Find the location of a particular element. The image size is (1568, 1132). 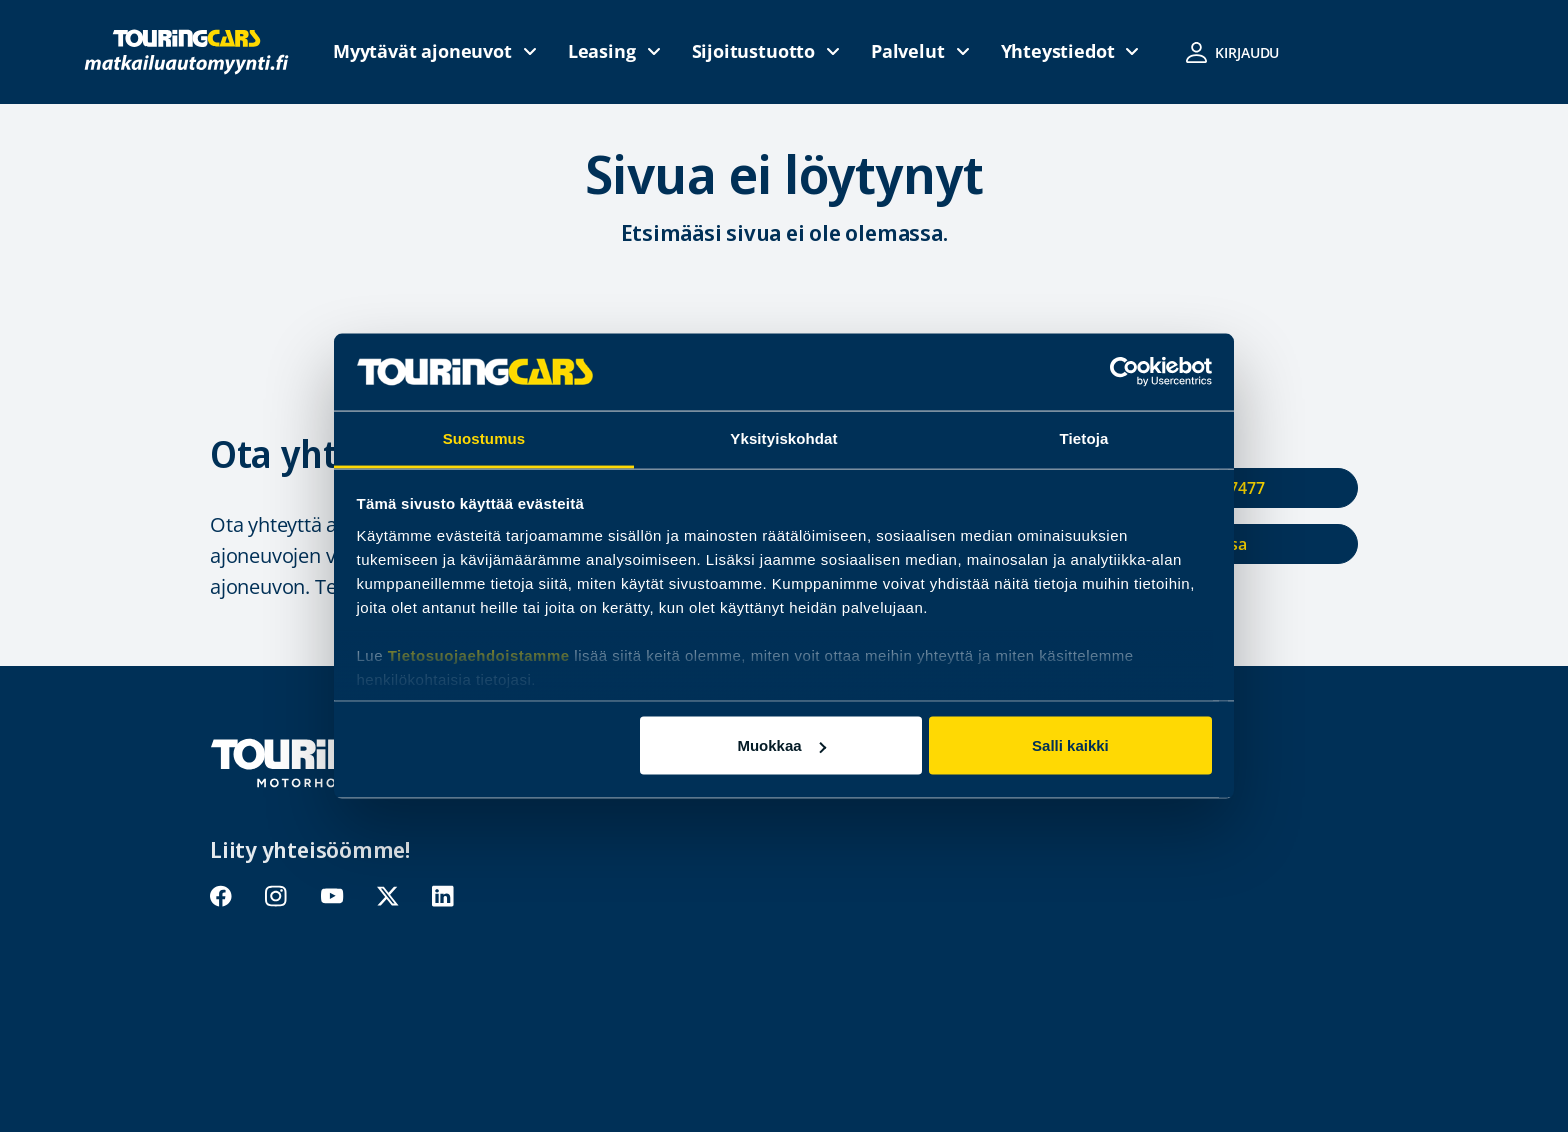

Tietoja [tab] is located at coordinates (1084, 437).